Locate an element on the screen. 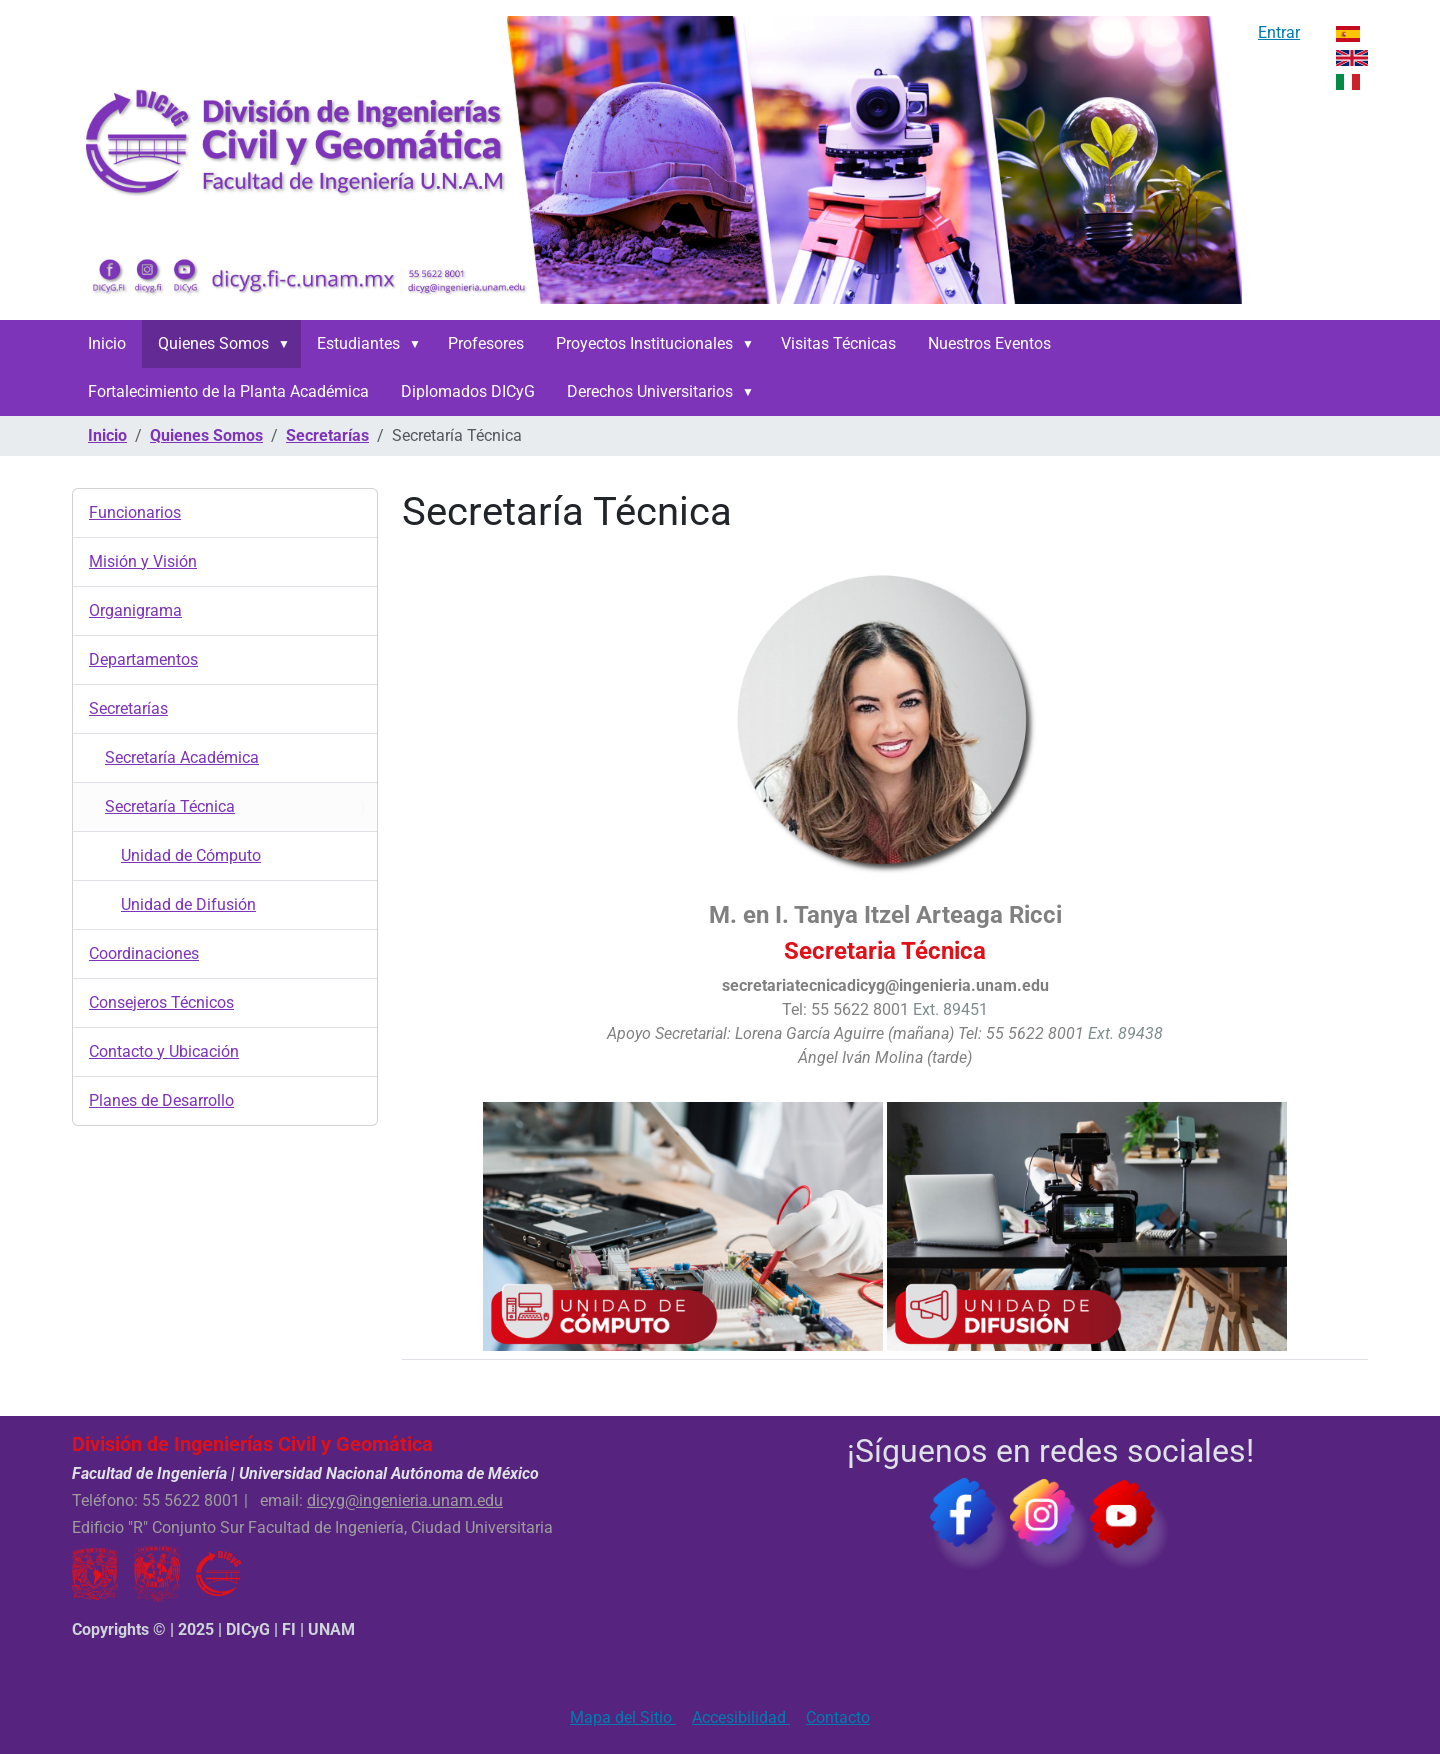 This screenshot has height=1754, width=1440. Secretaría Técnica is located at coordinates (170, 806).